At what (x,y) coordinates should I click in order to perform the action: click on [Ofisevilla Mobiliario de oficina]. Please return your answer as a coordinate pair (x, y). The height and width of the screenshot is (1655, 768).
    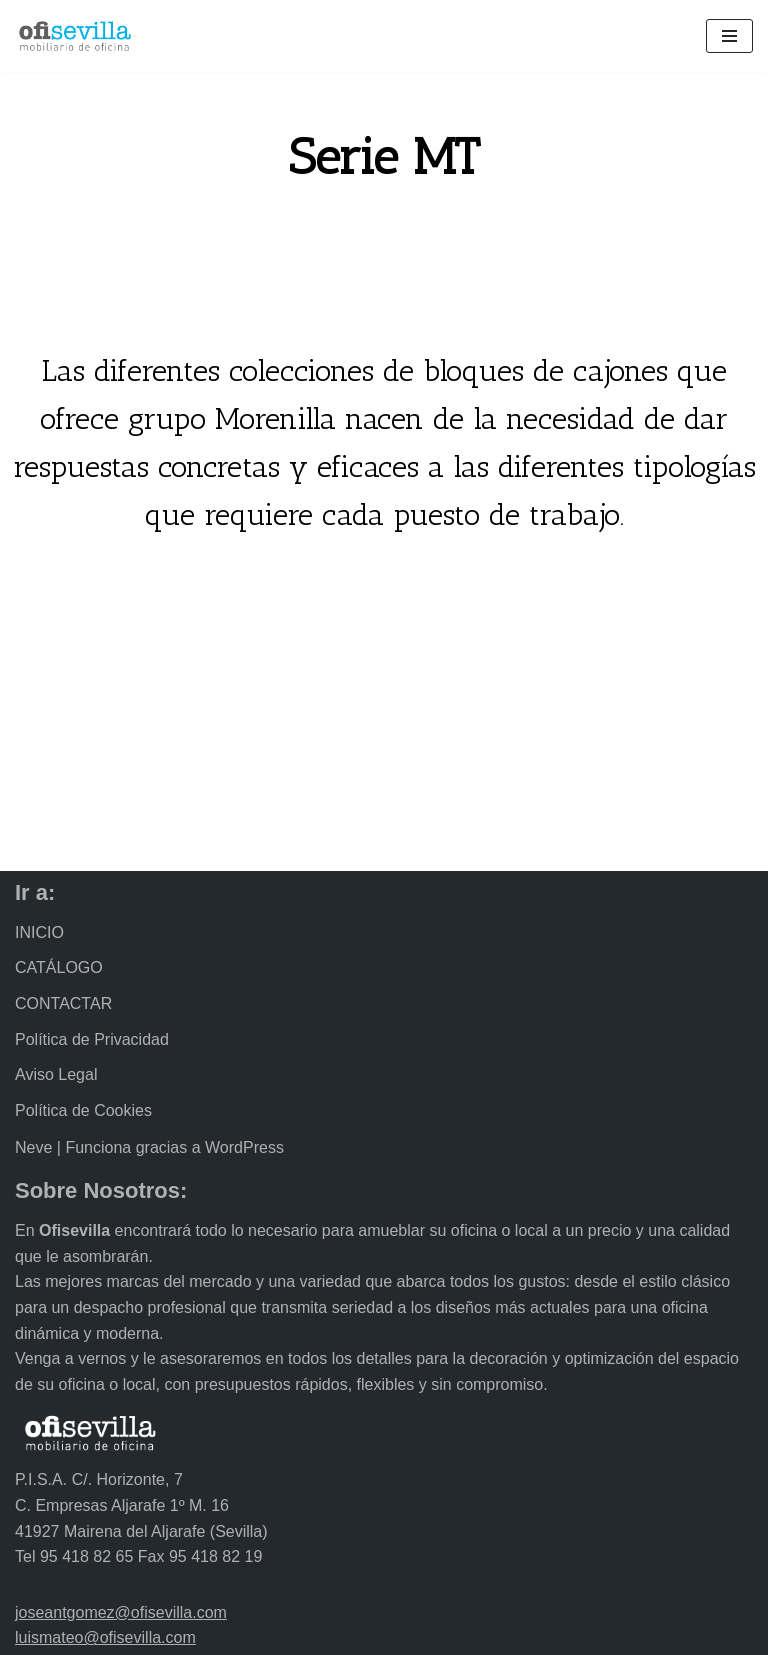
    Looking at the image, I should click on (75, 36).